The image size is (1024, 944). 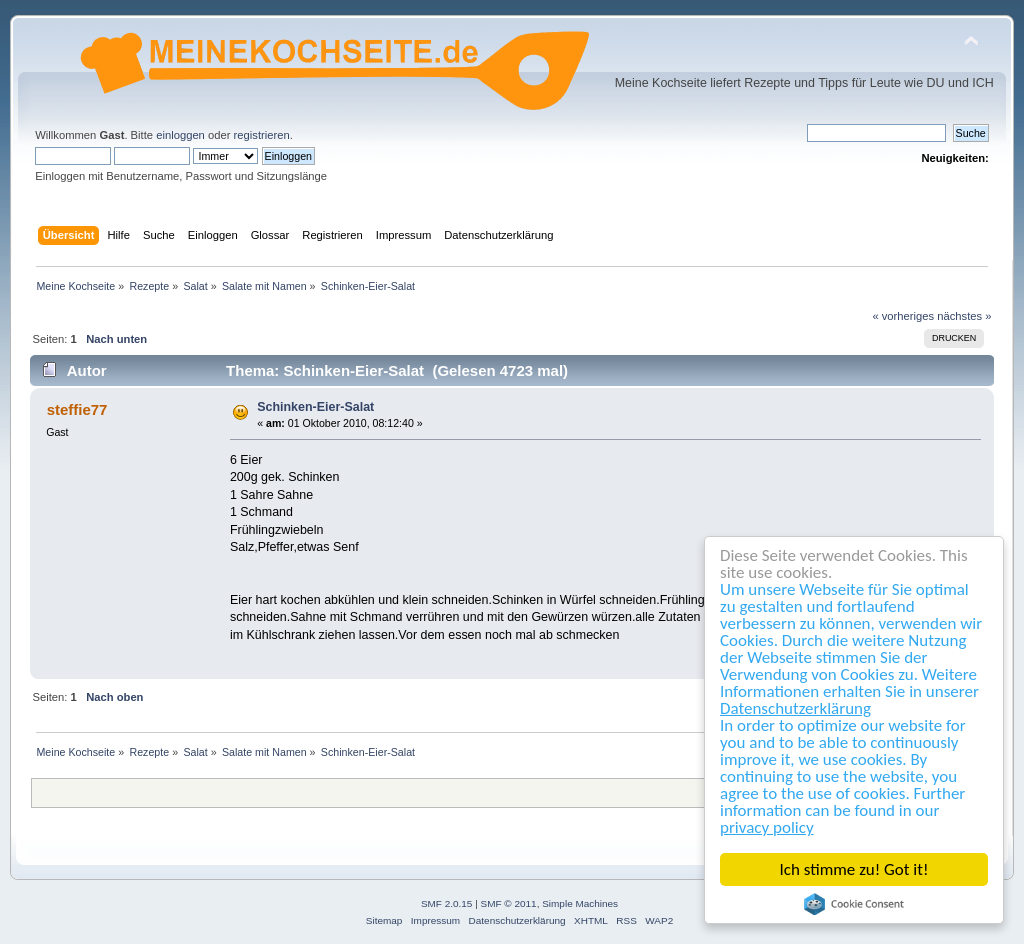 What do you see at coordinates (903, 316) in the screenshot?
I see `« vorheriges` at bounding box center [903, 316].